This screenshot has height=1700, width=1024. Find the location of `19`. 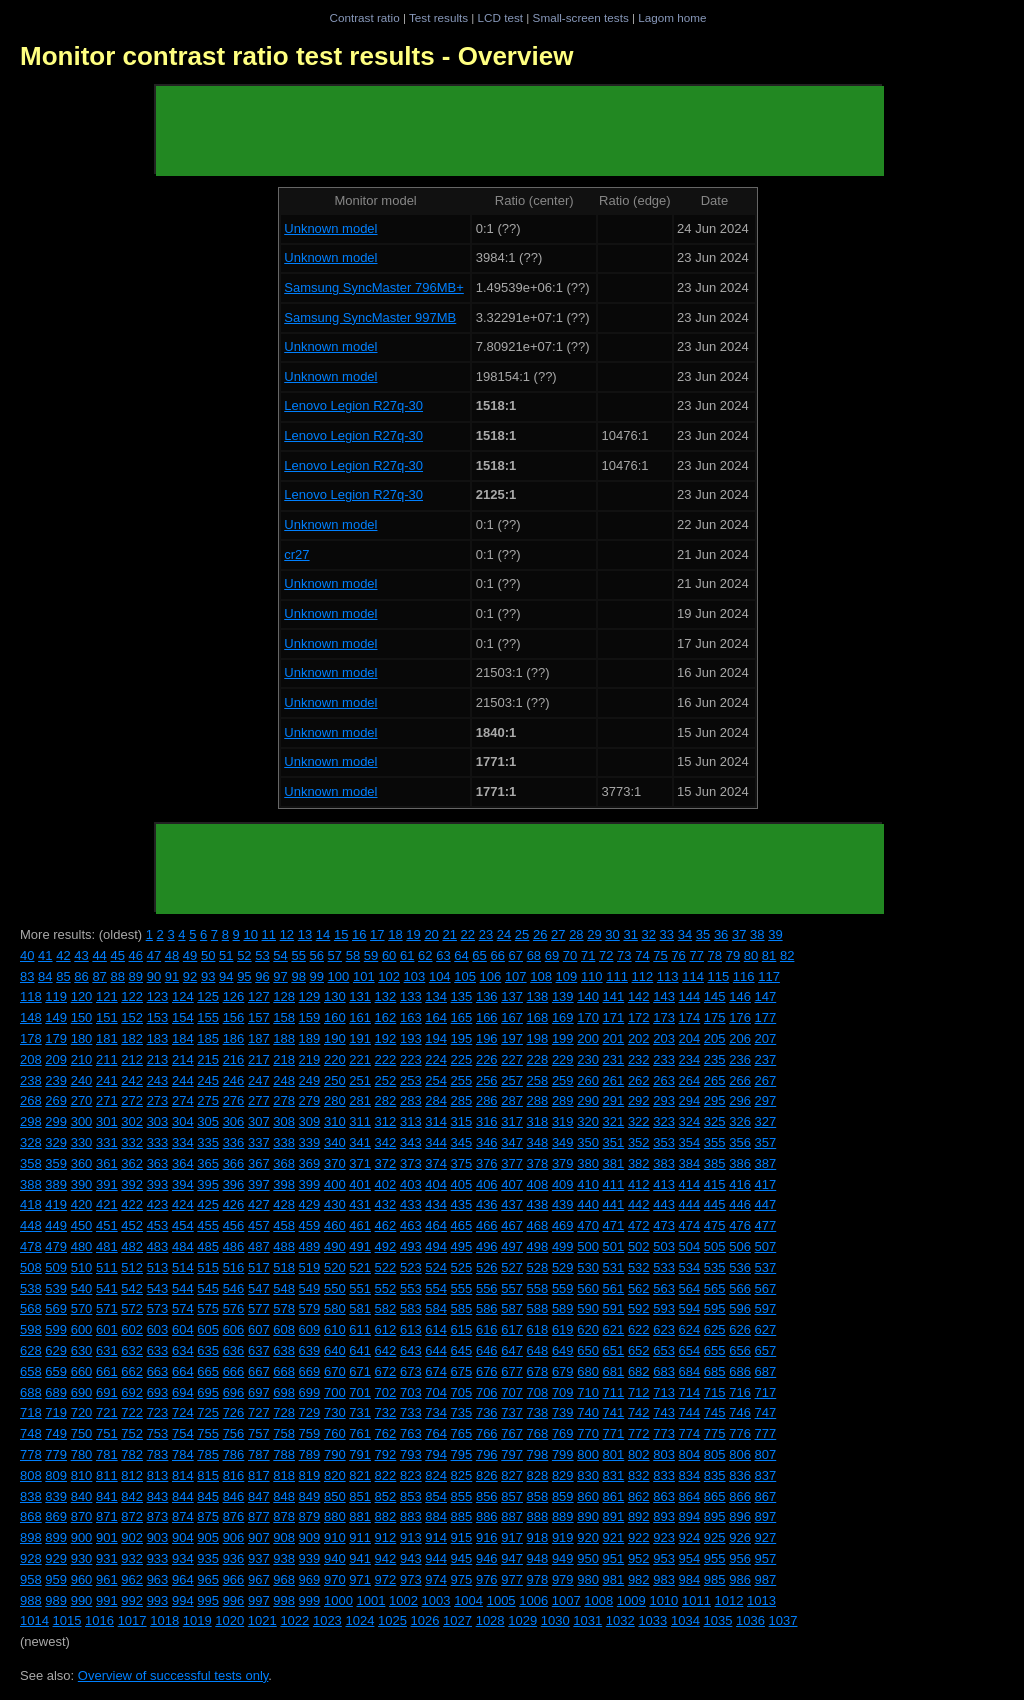

19 is located at coordinates (413, 934).